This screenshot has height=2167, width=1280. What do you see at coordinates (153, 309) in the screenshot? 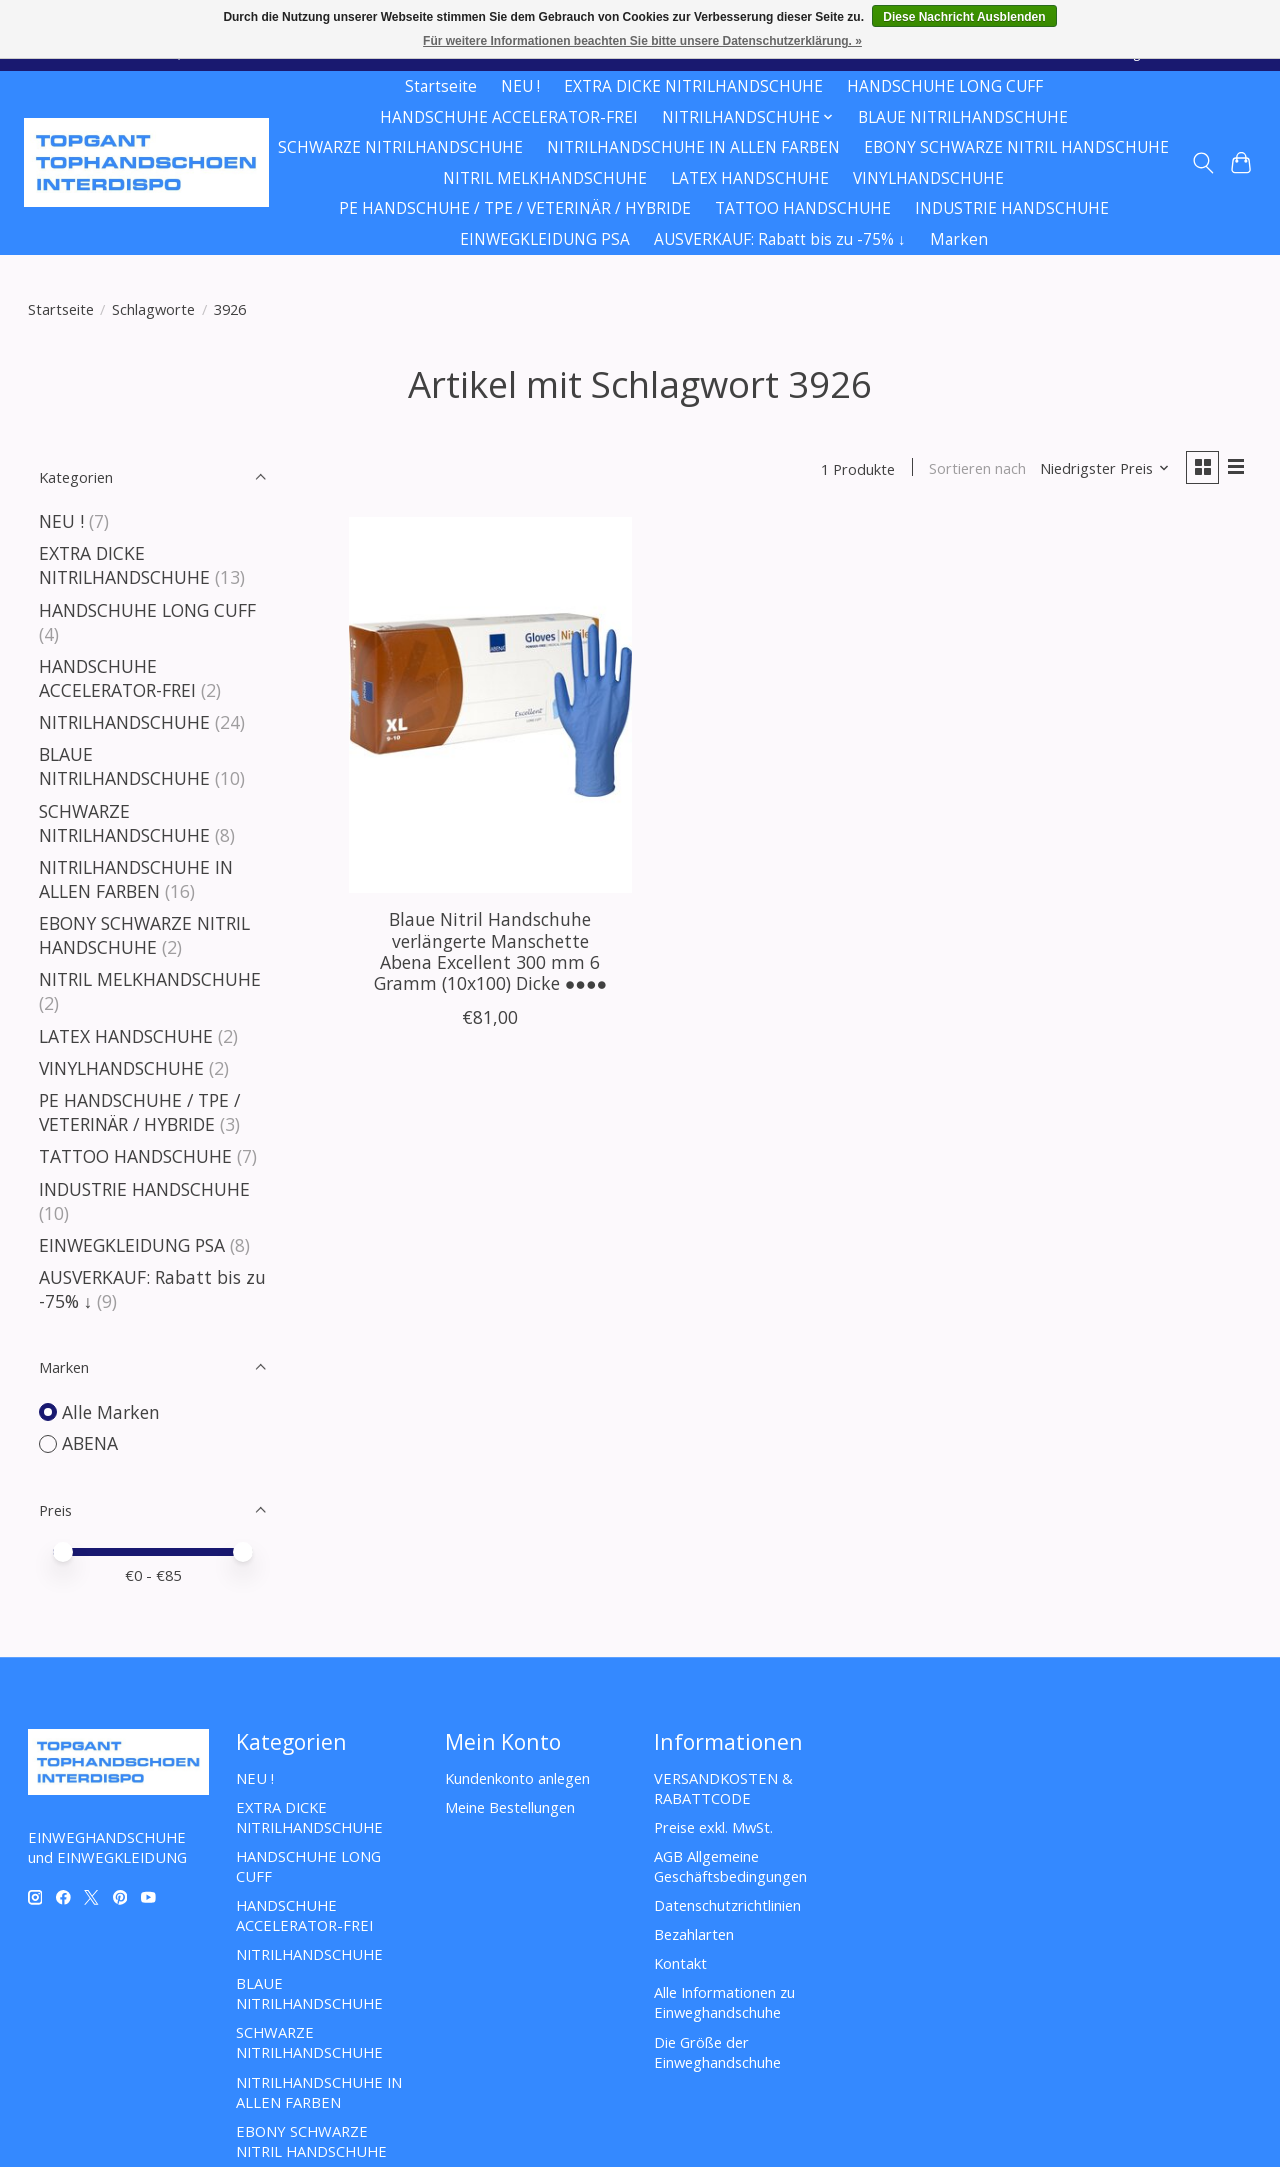
I see `Schlagworte` at bounding box center [153, 309].